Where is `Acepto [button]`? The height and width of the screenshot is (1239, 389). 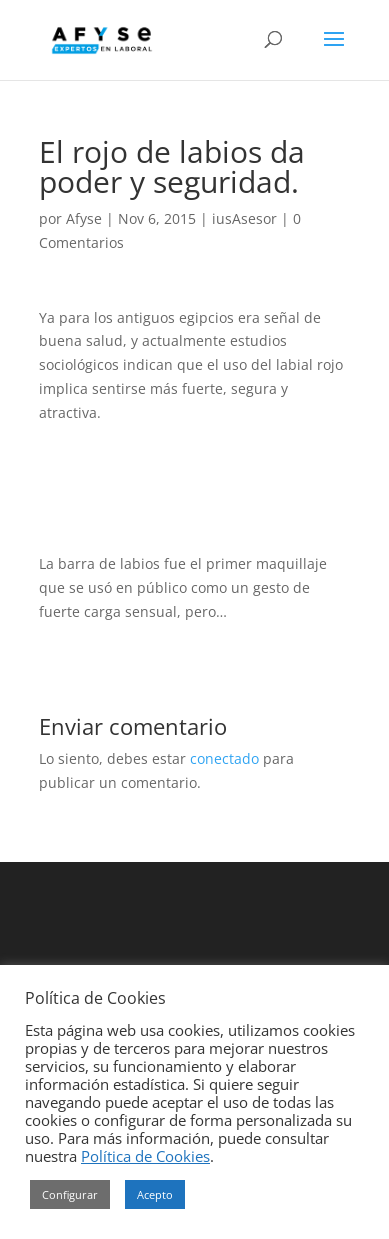
Acepto [button] is located at coordinates (155, 1194).